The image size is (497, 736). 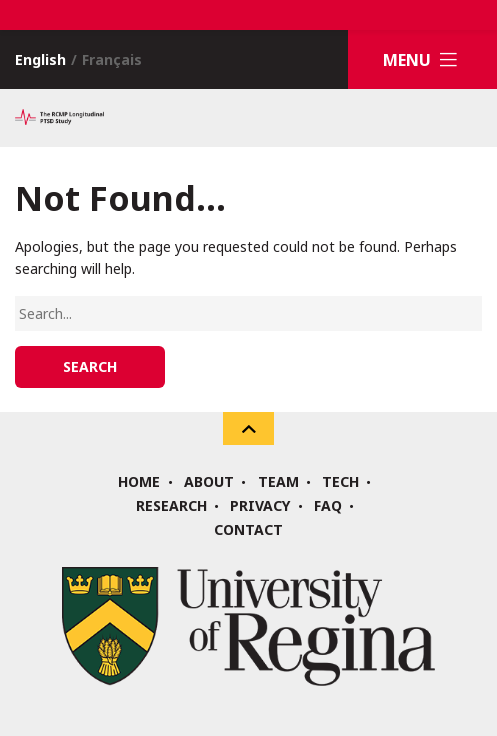 What do you see at coordinates (260, 506) in the screenshot?
I see `Privacy` at bounding box center [260, 506].